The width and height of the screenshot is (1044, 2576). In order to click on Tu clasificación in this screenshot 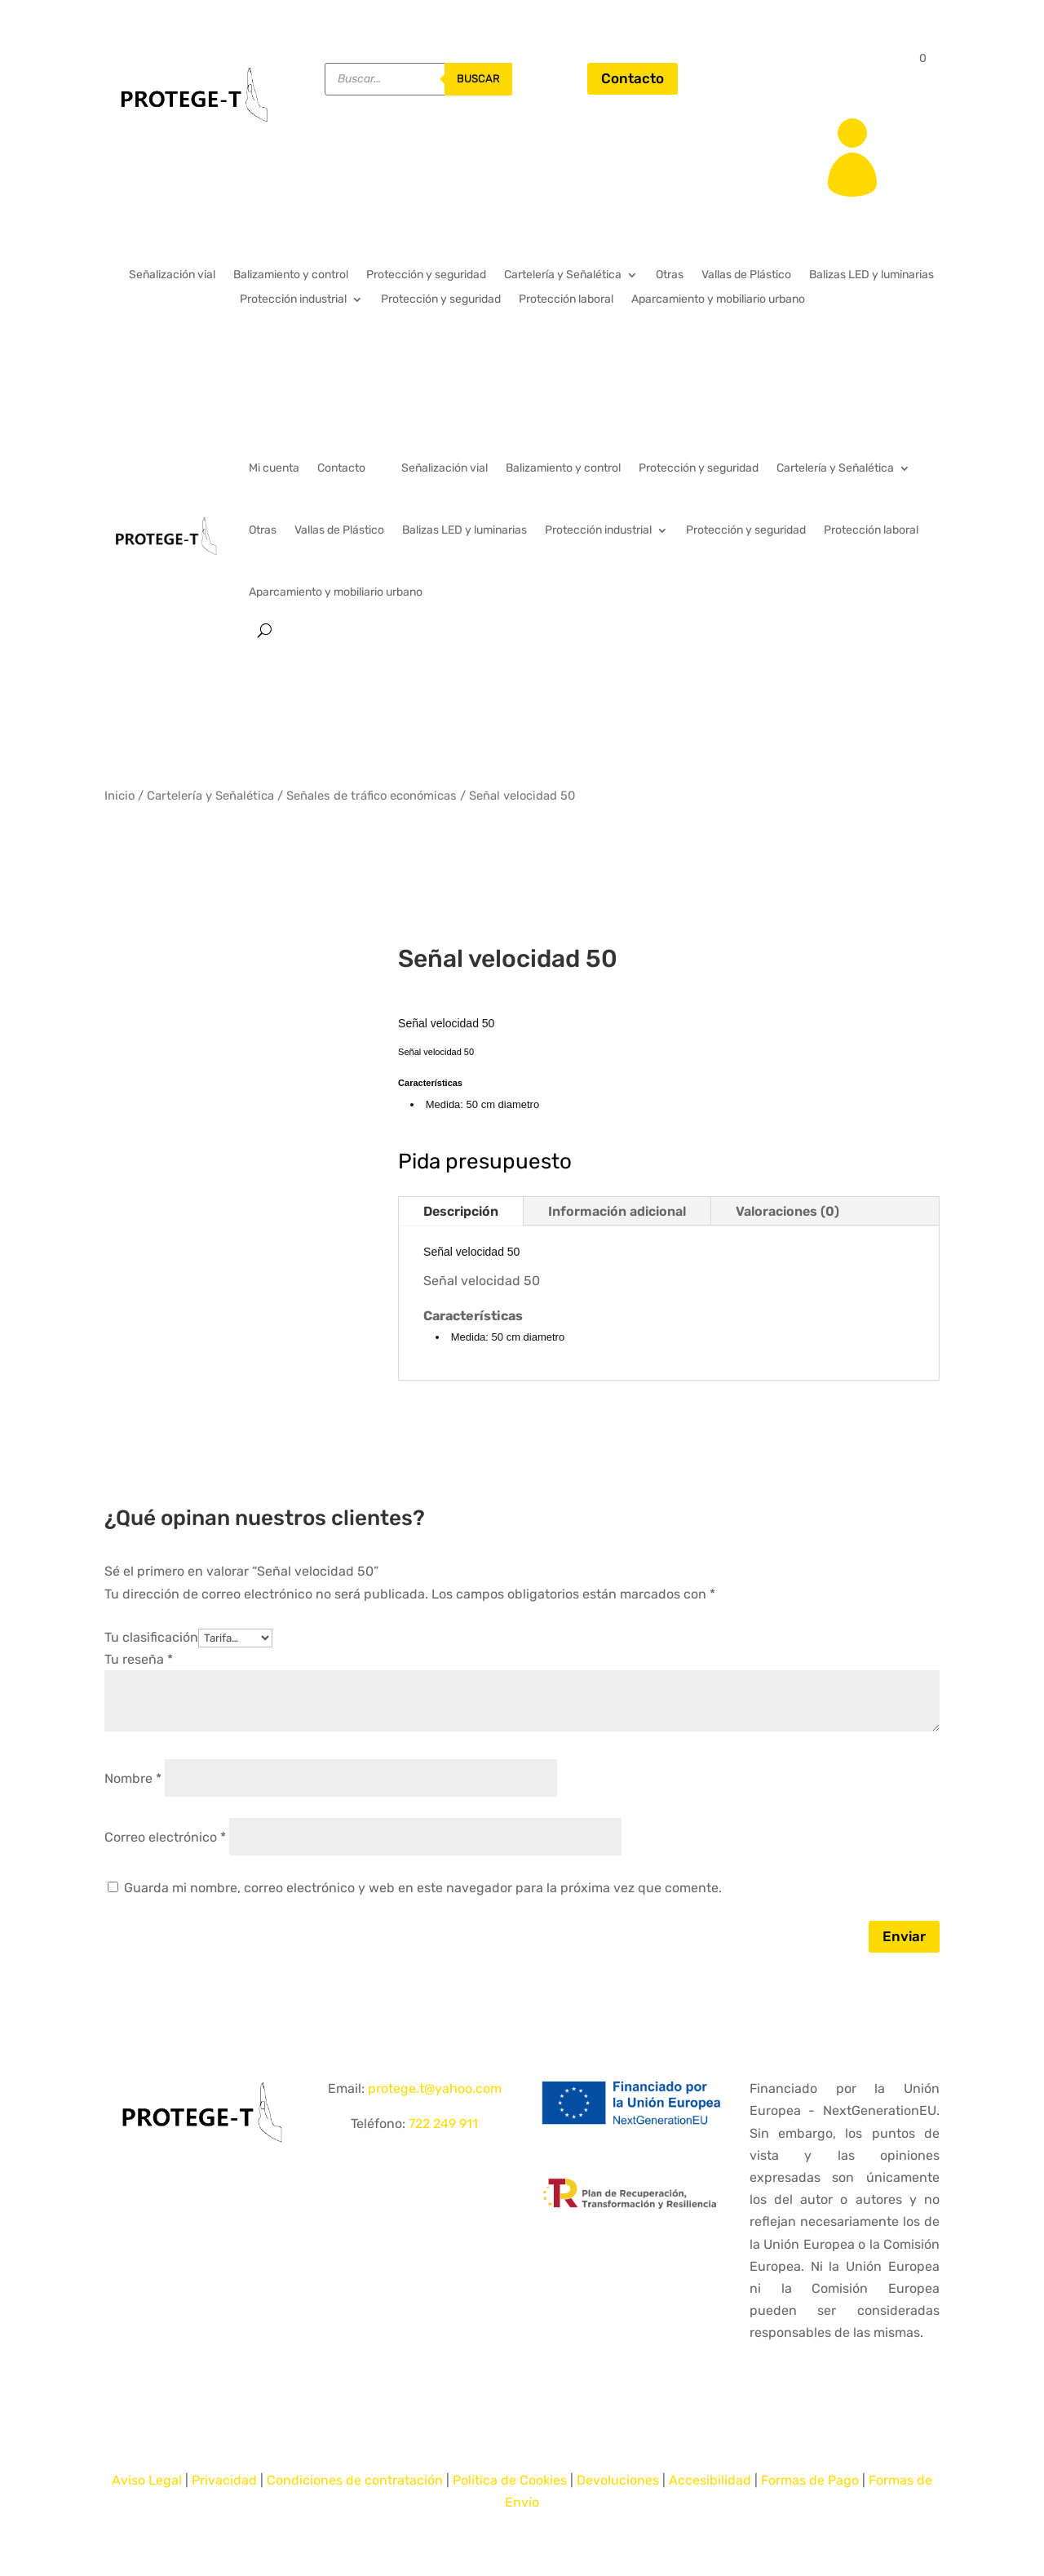, I will do `click(151, 1637)`.